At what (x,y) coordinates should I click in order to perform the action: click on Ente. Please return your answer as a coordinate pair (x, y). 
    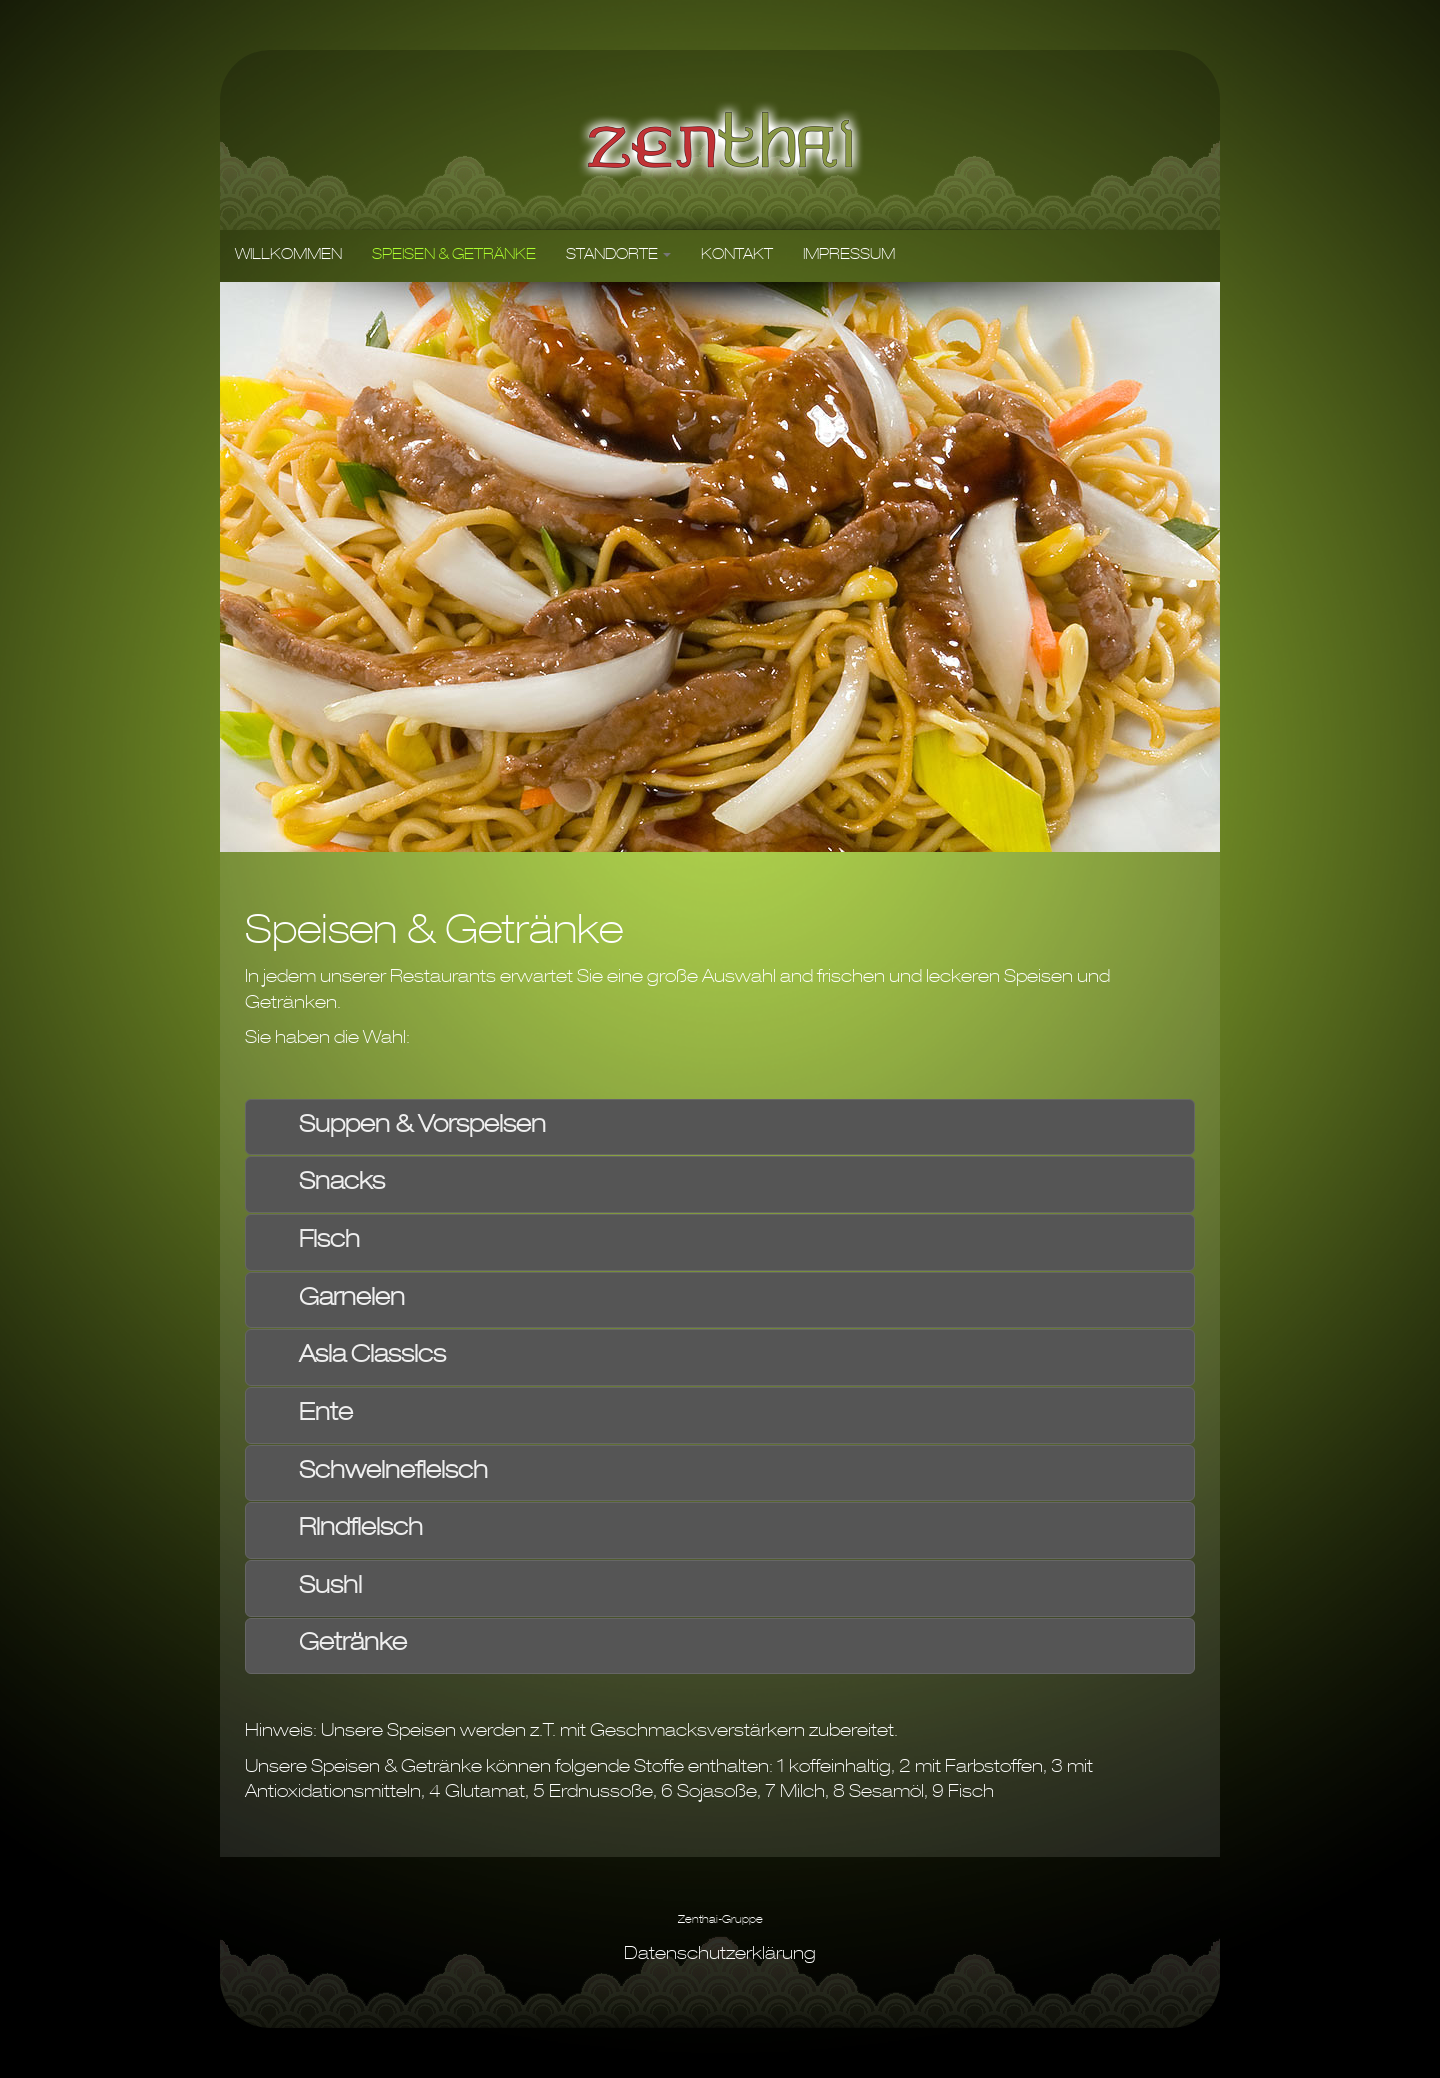
    Looking at the image, I should click on (326, 1415).